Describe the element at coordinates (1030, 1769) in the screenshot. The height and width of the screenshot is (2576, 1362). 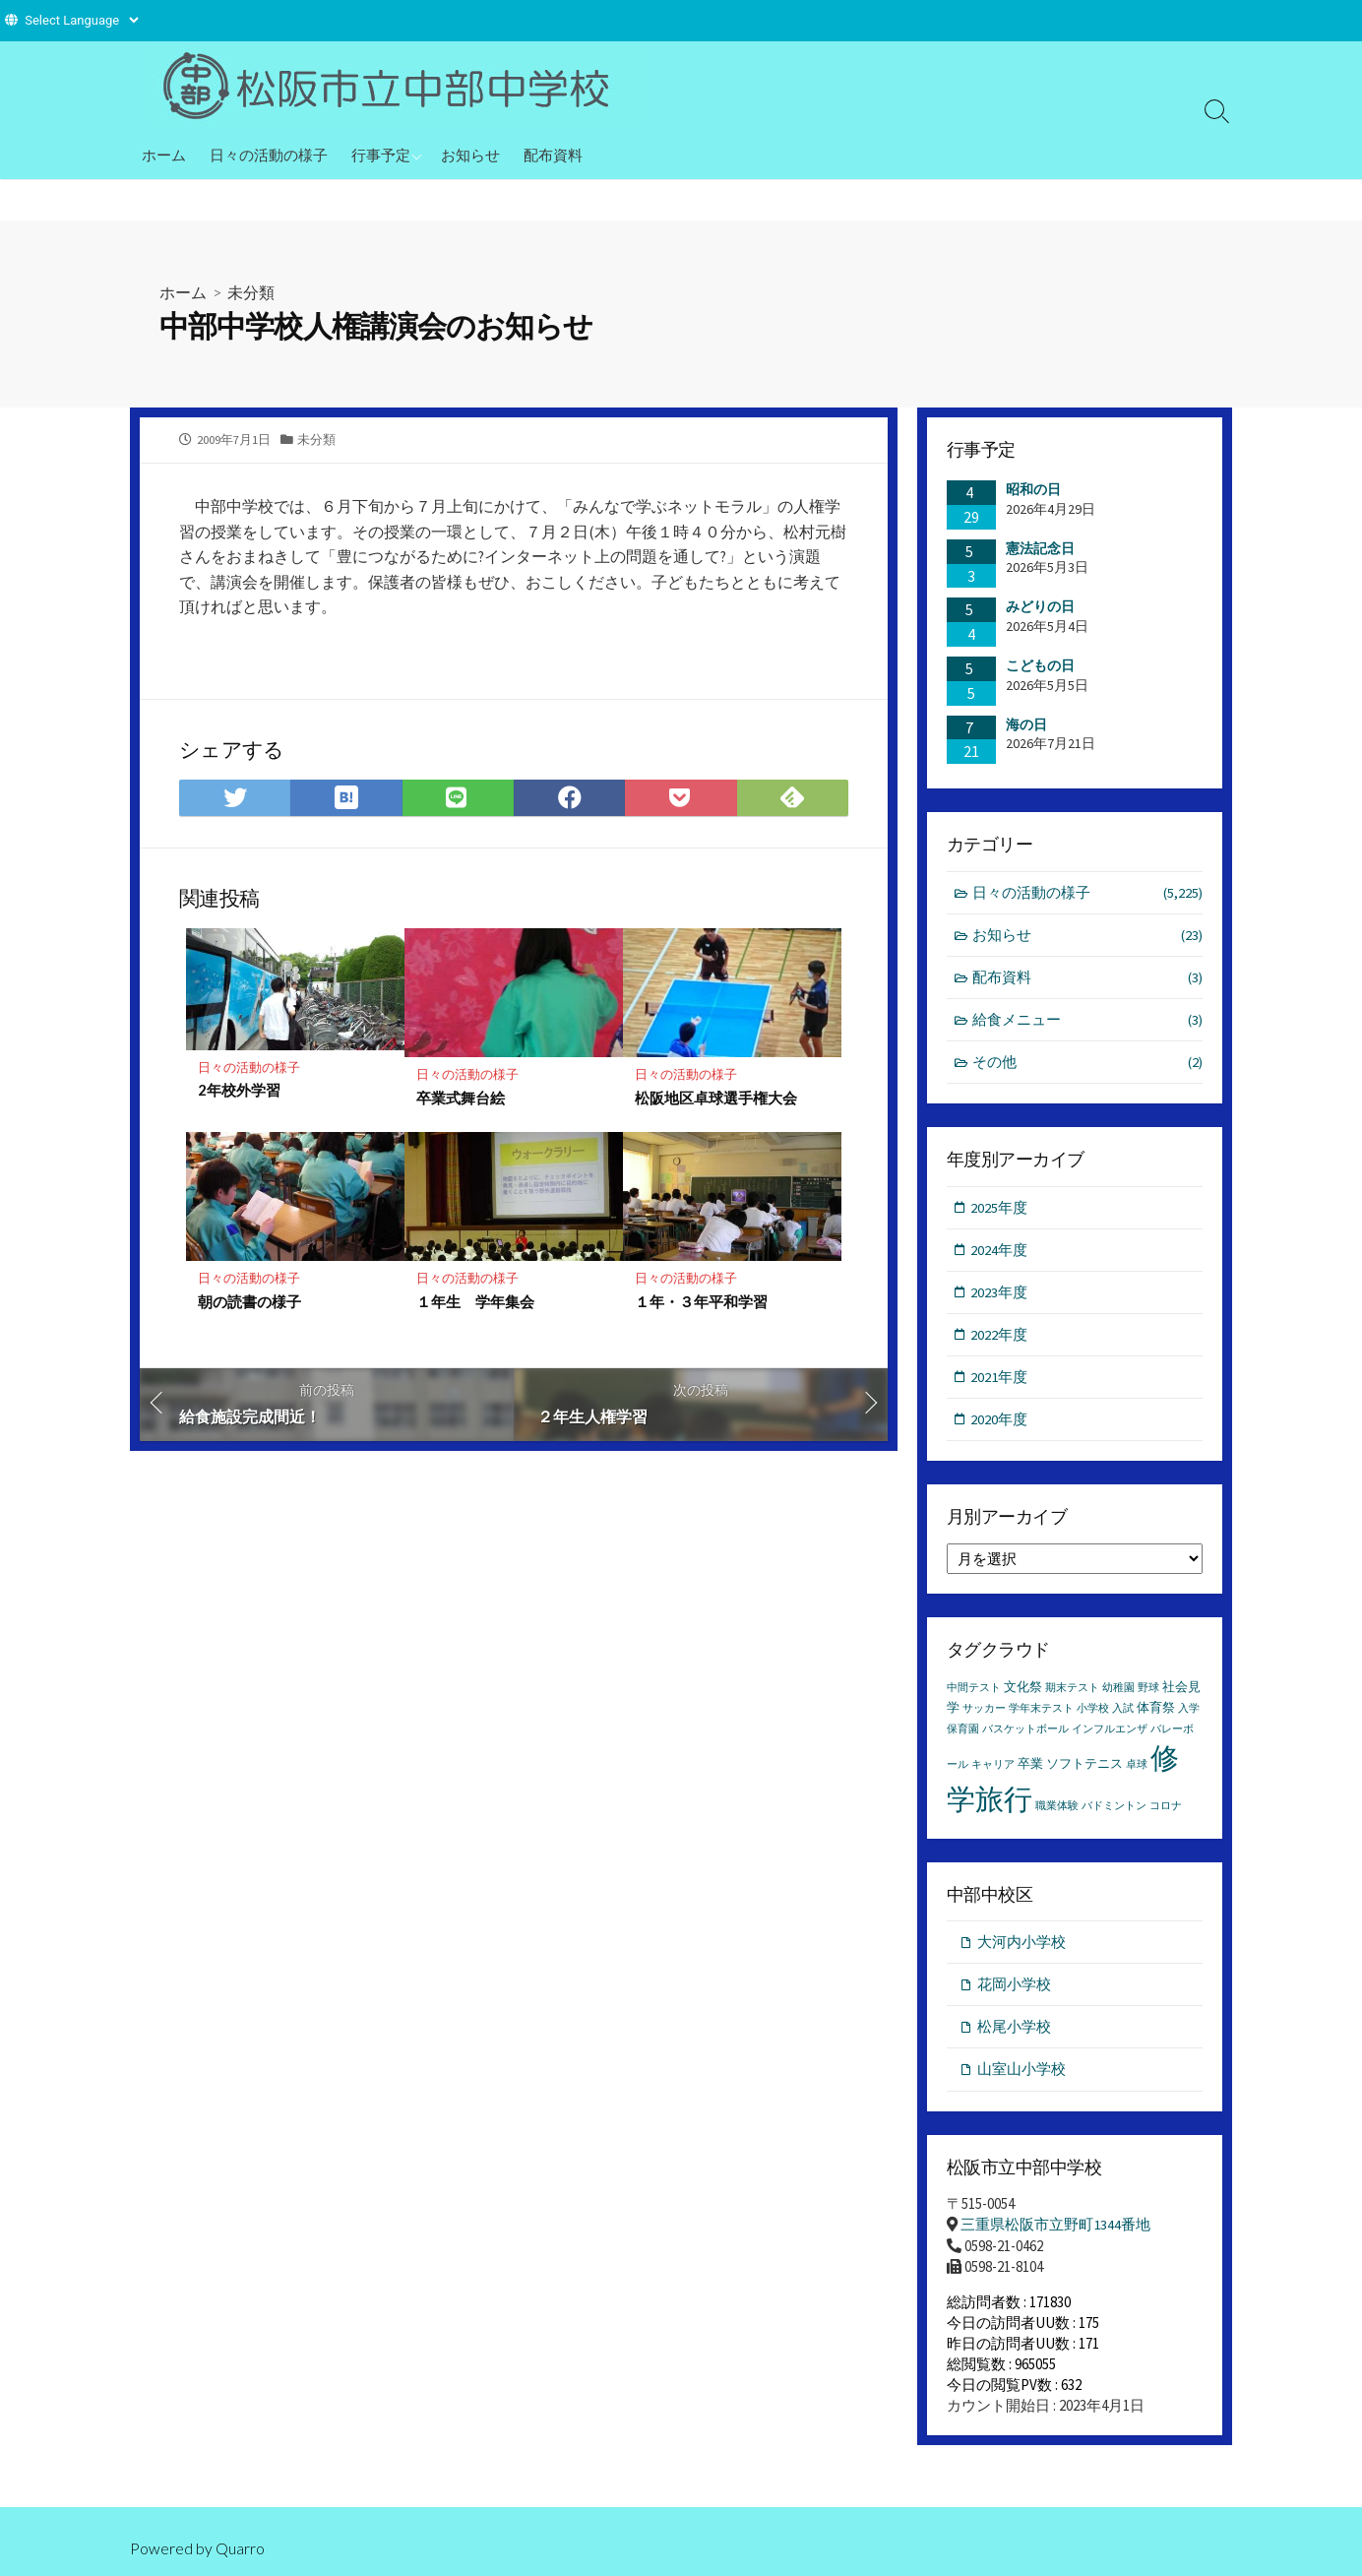
I see `卒業` at that location.